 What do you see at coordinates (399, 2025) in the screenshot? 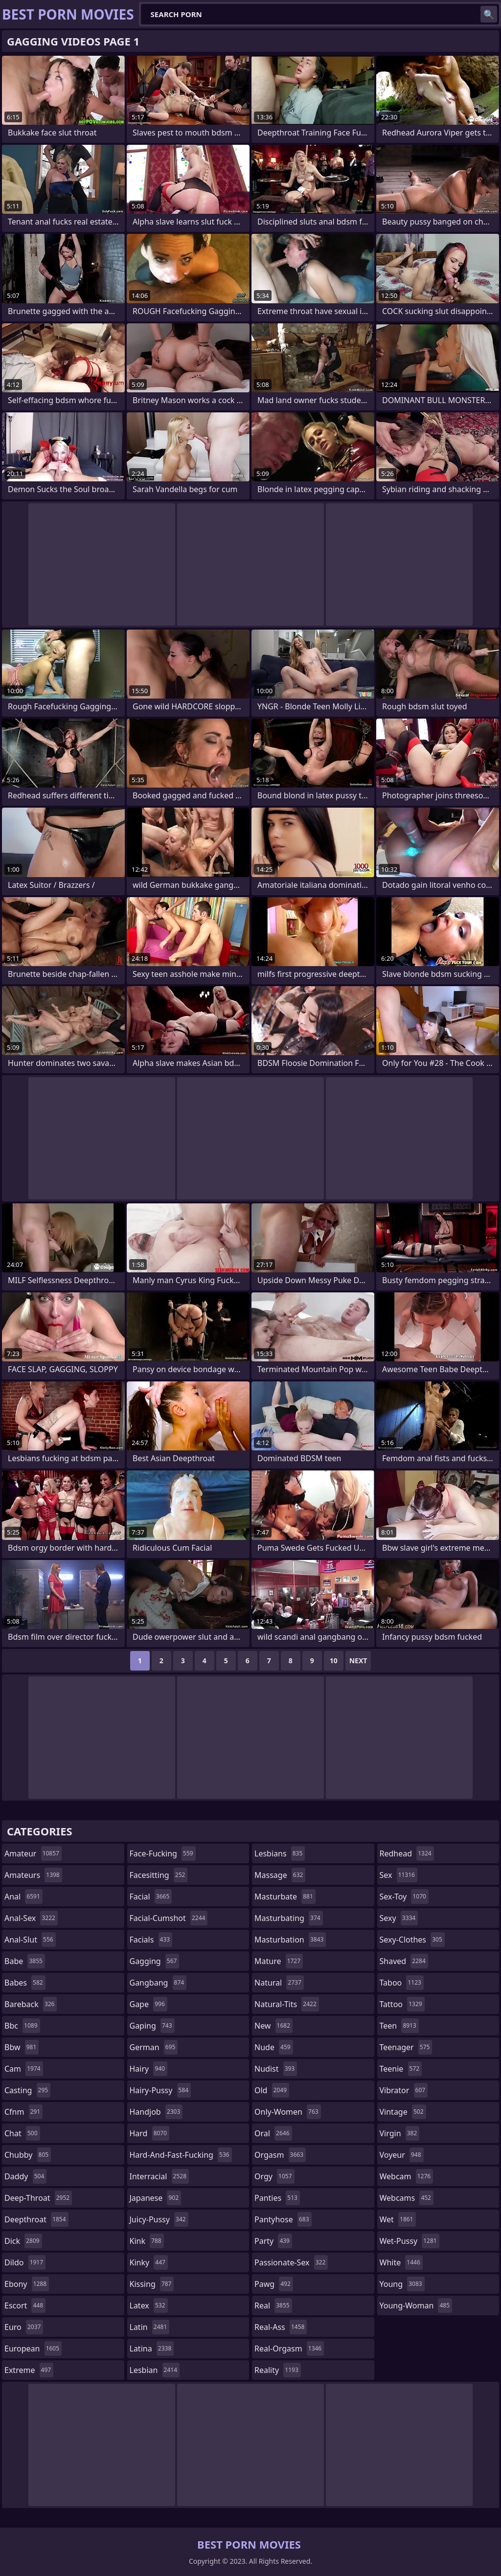
I see `teen` at bounding box center [399, 2025].